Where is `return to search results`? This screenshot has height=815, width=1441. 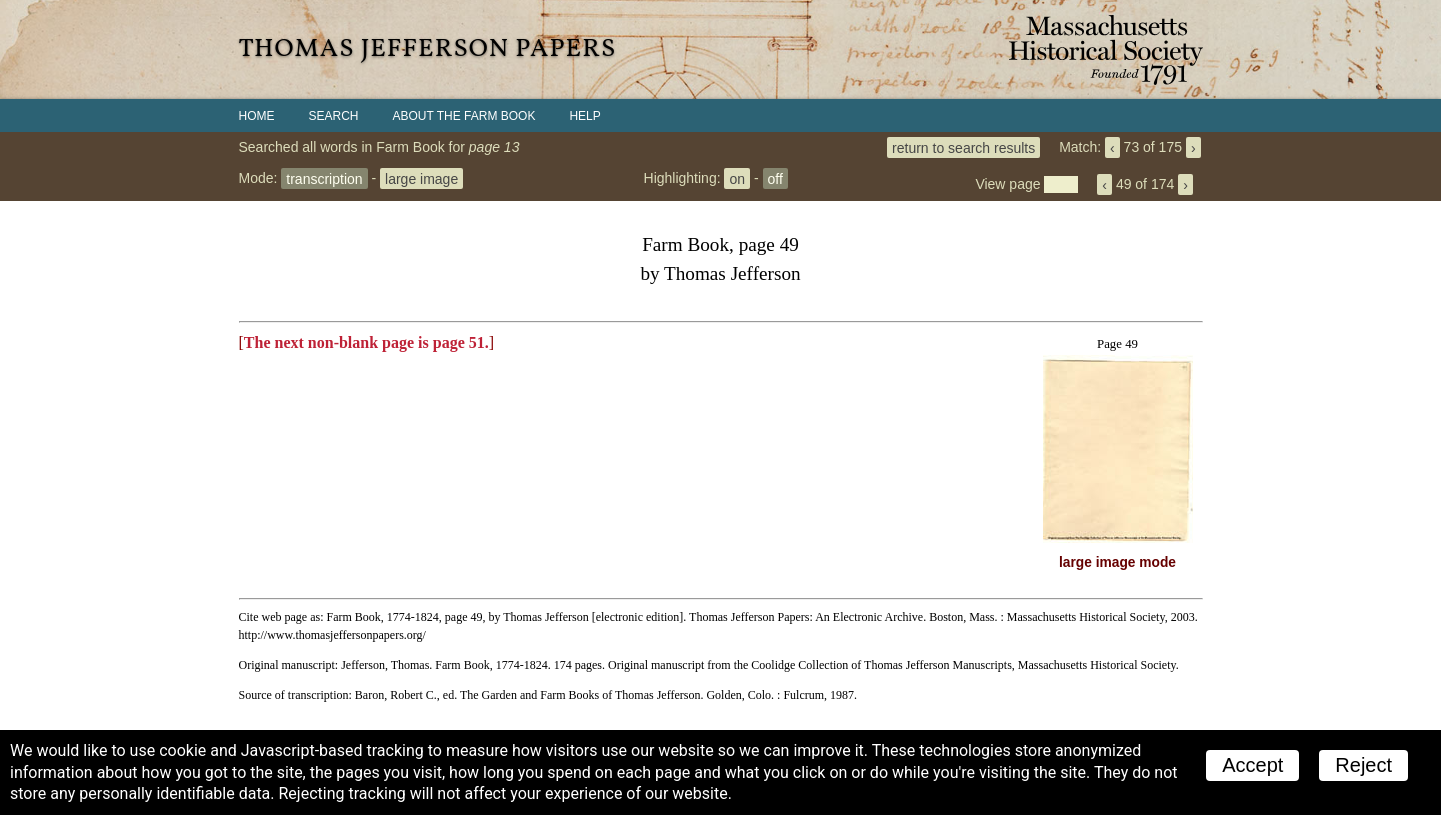
return to search results is located at coordinates (963, 147).